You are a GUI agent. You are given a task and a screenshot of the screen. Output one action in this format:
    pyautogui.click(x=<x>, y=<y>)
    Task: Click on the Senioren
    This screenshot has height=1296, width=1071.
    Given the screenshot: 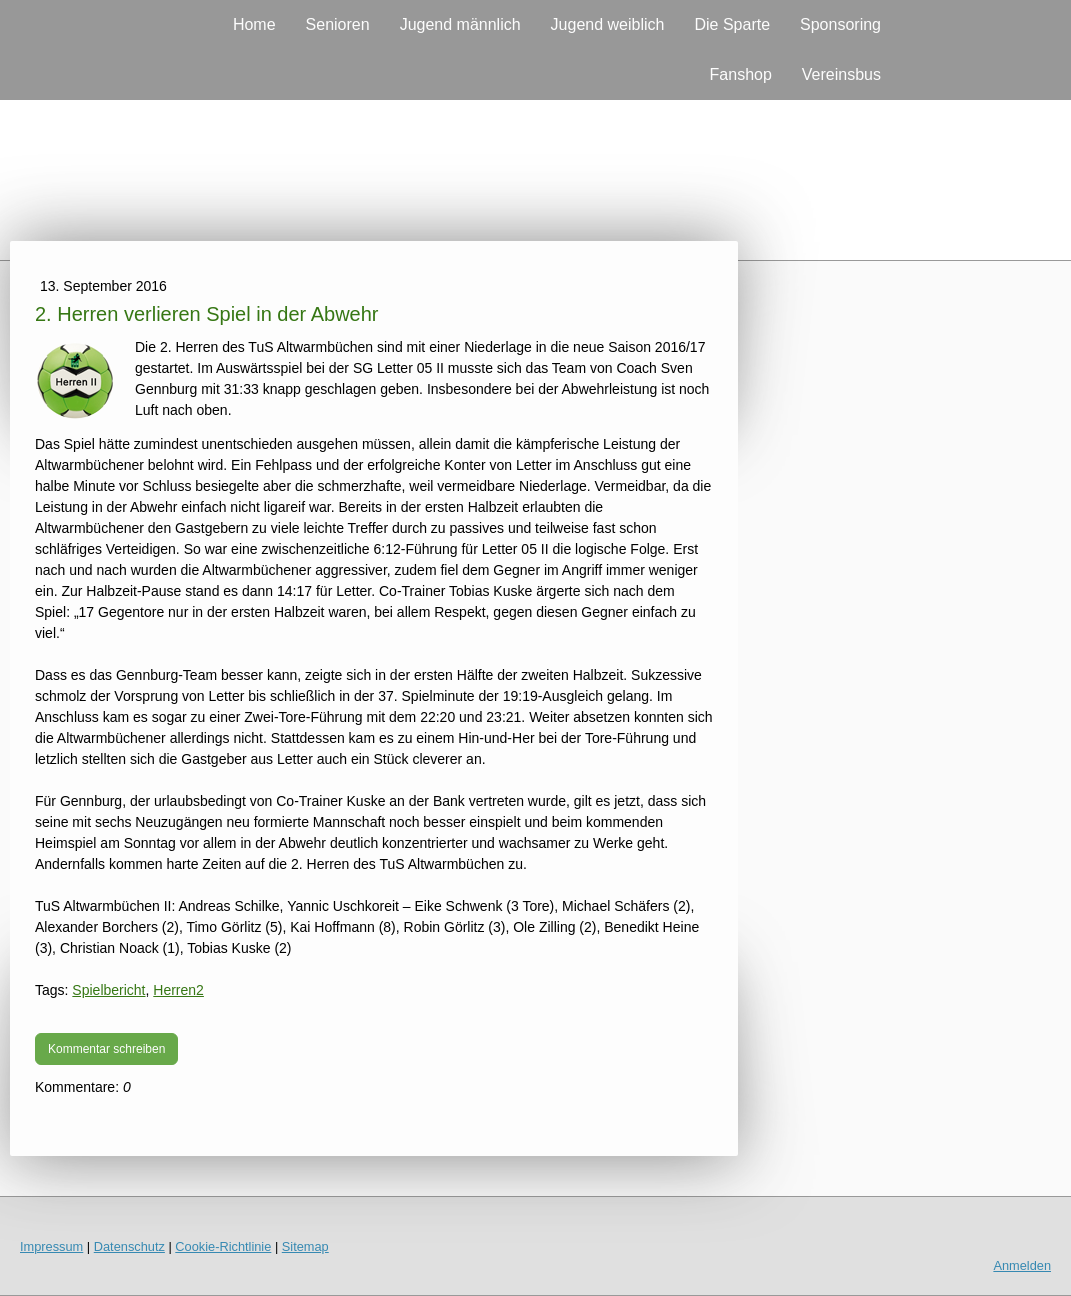 What is the action you would take?
    pyautogui.click(x=338, y=24)
    